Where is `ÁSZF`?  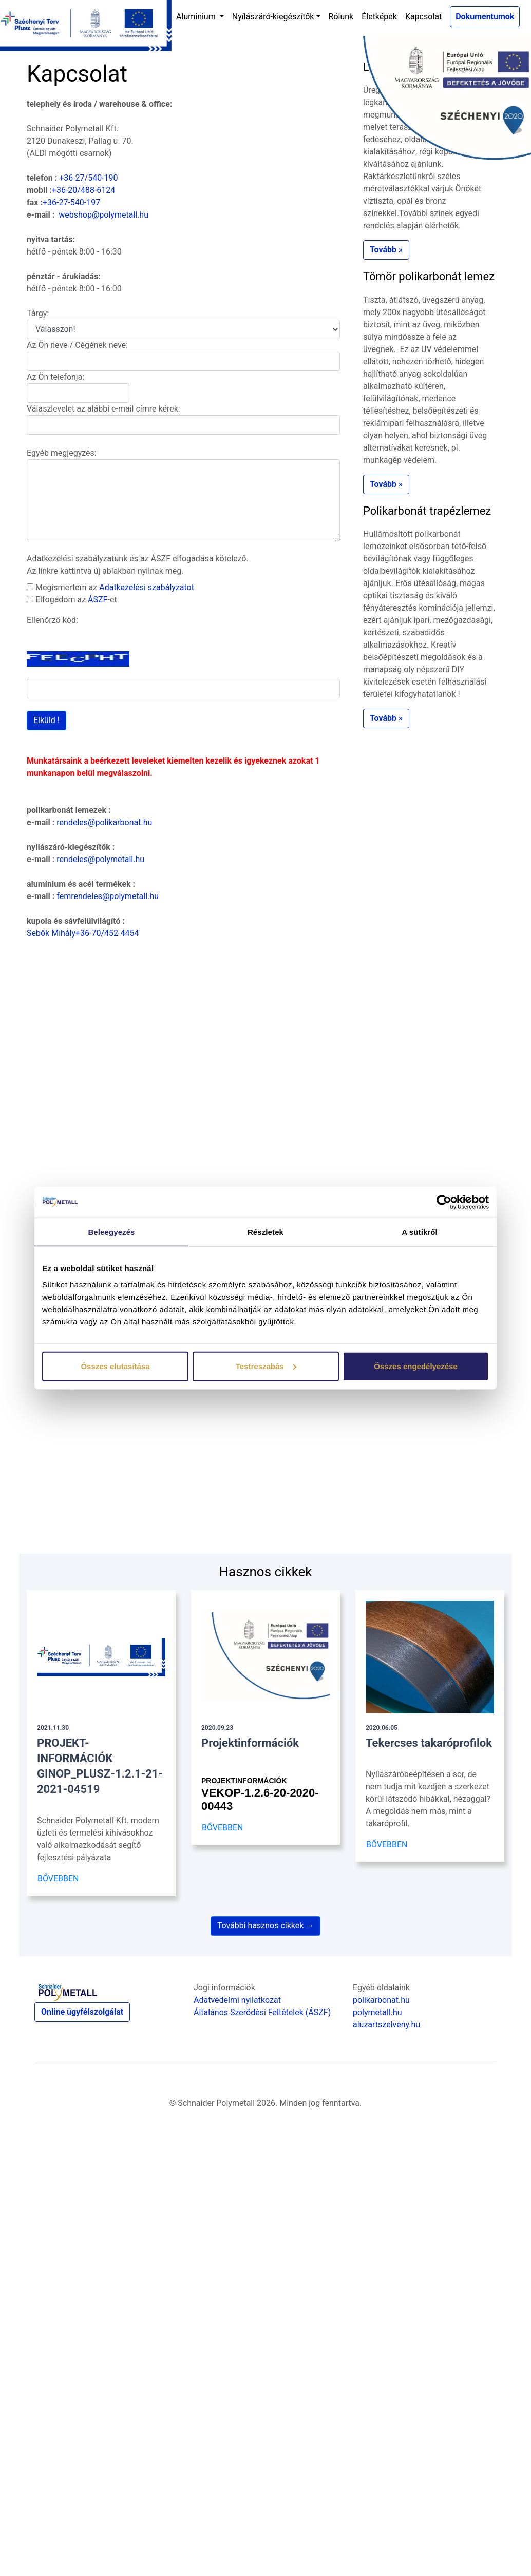 ÁSZF is located at coordinates (97, 599).